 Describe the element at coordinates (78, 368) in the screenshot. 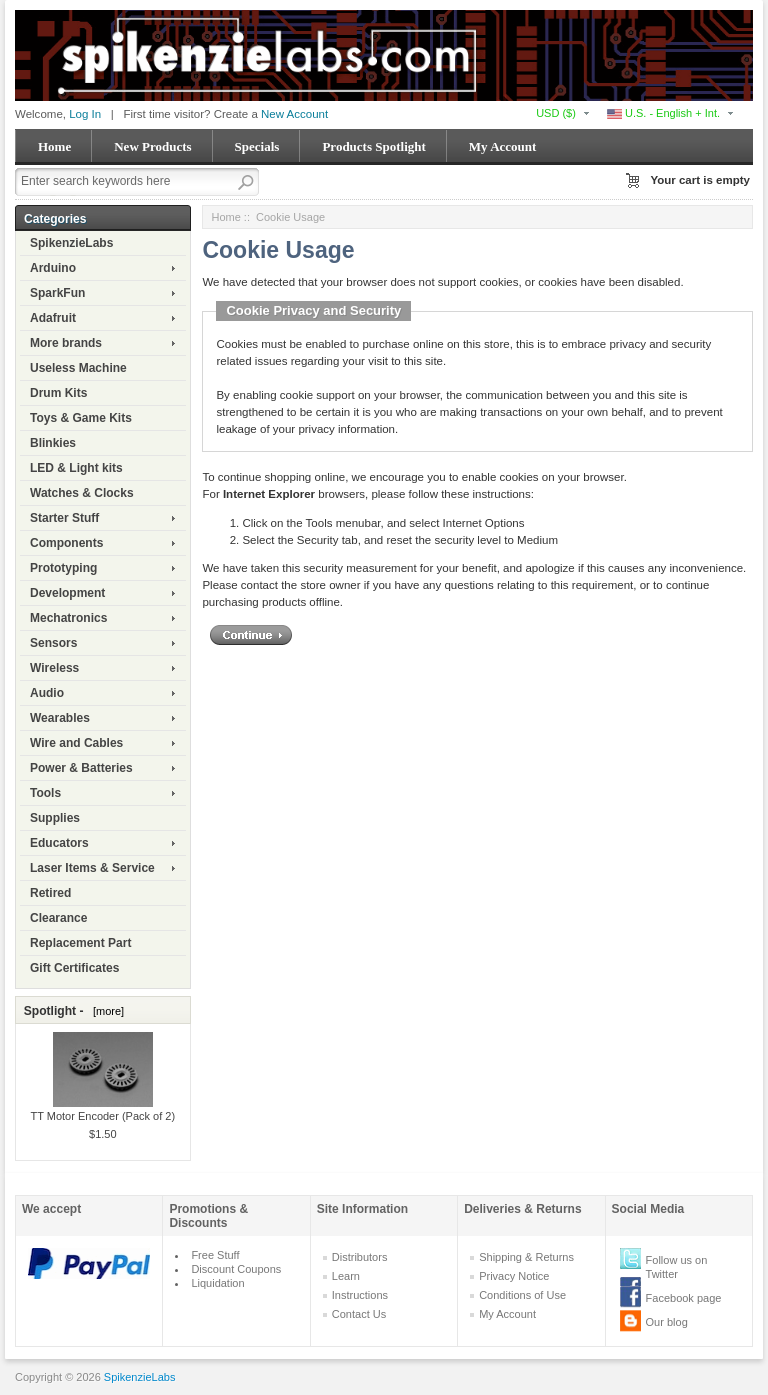

I see `Useless Machine` at that location.